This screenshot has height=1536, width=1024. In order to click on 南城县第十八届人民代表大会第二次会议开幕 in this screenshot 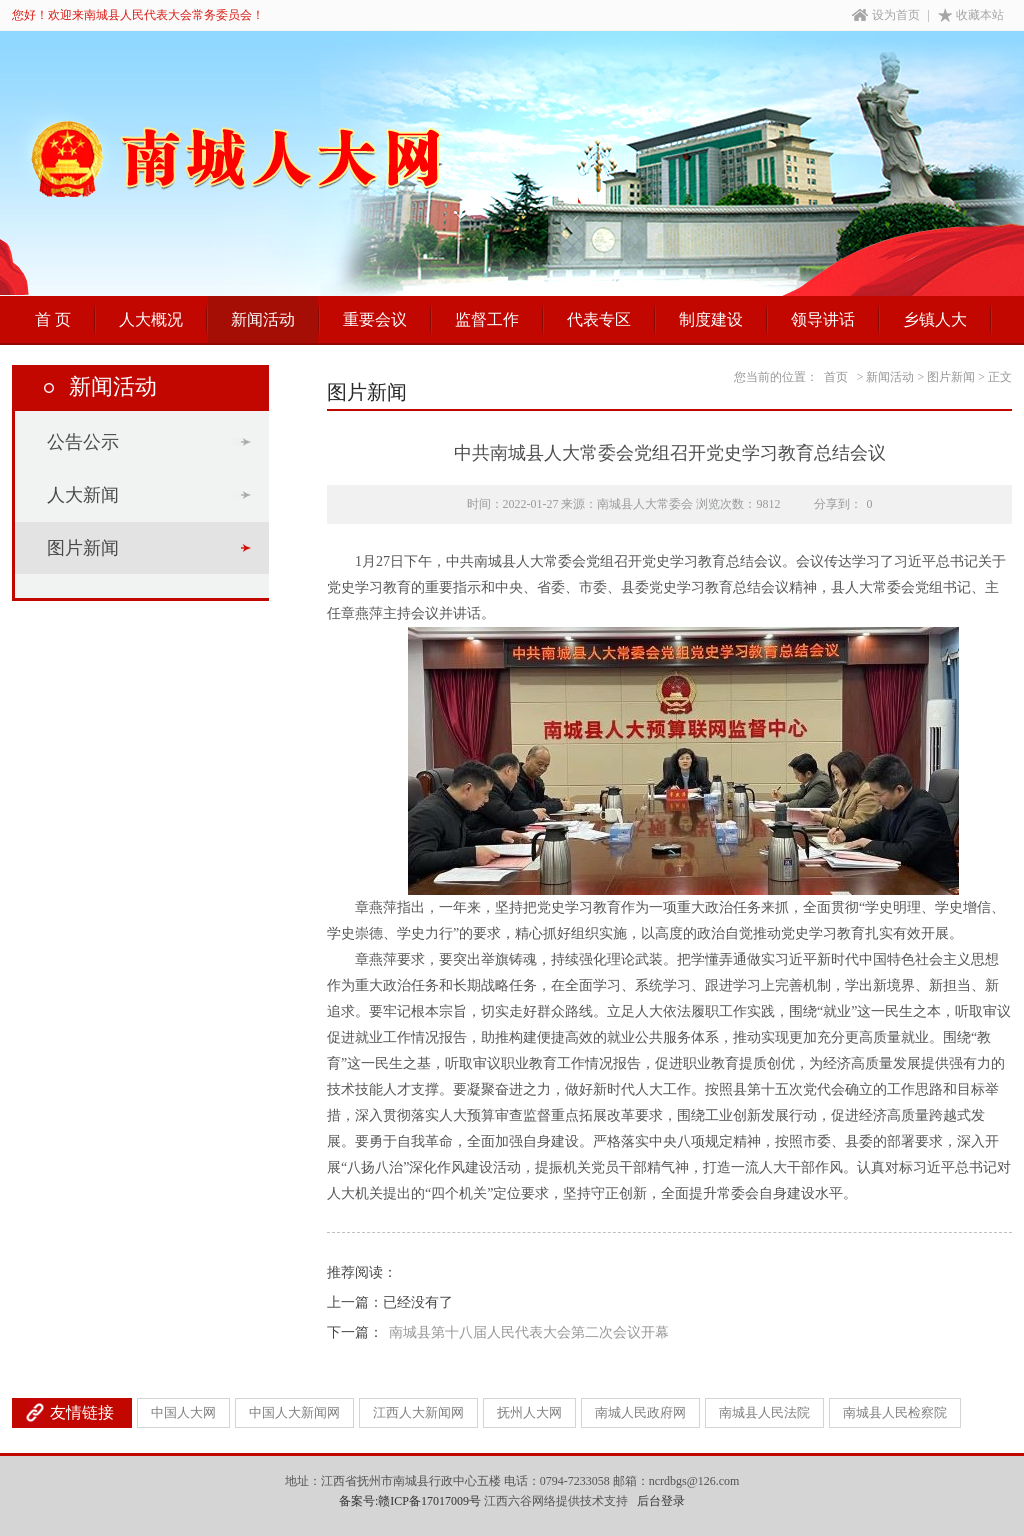, I will do `click(529, 1332)`.